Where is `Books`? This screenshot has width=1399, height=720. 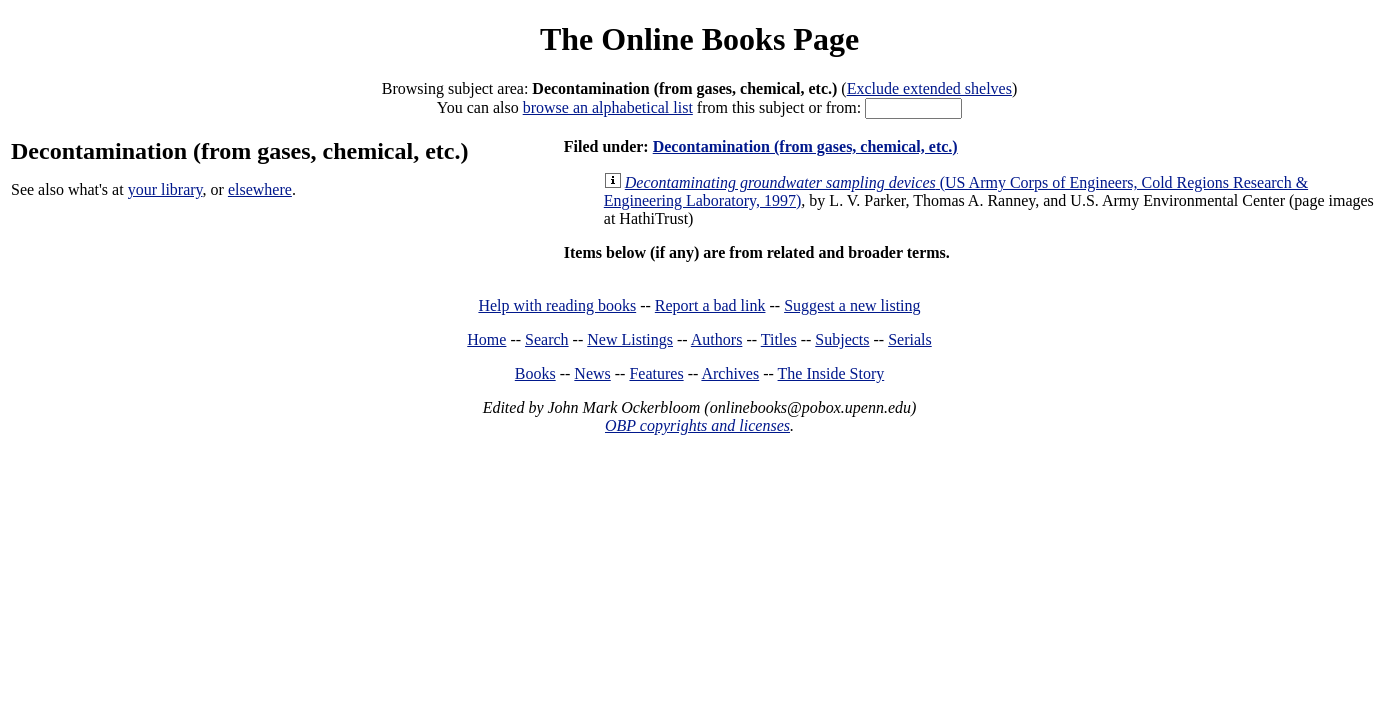
Books is located at coordinates (535, 373).